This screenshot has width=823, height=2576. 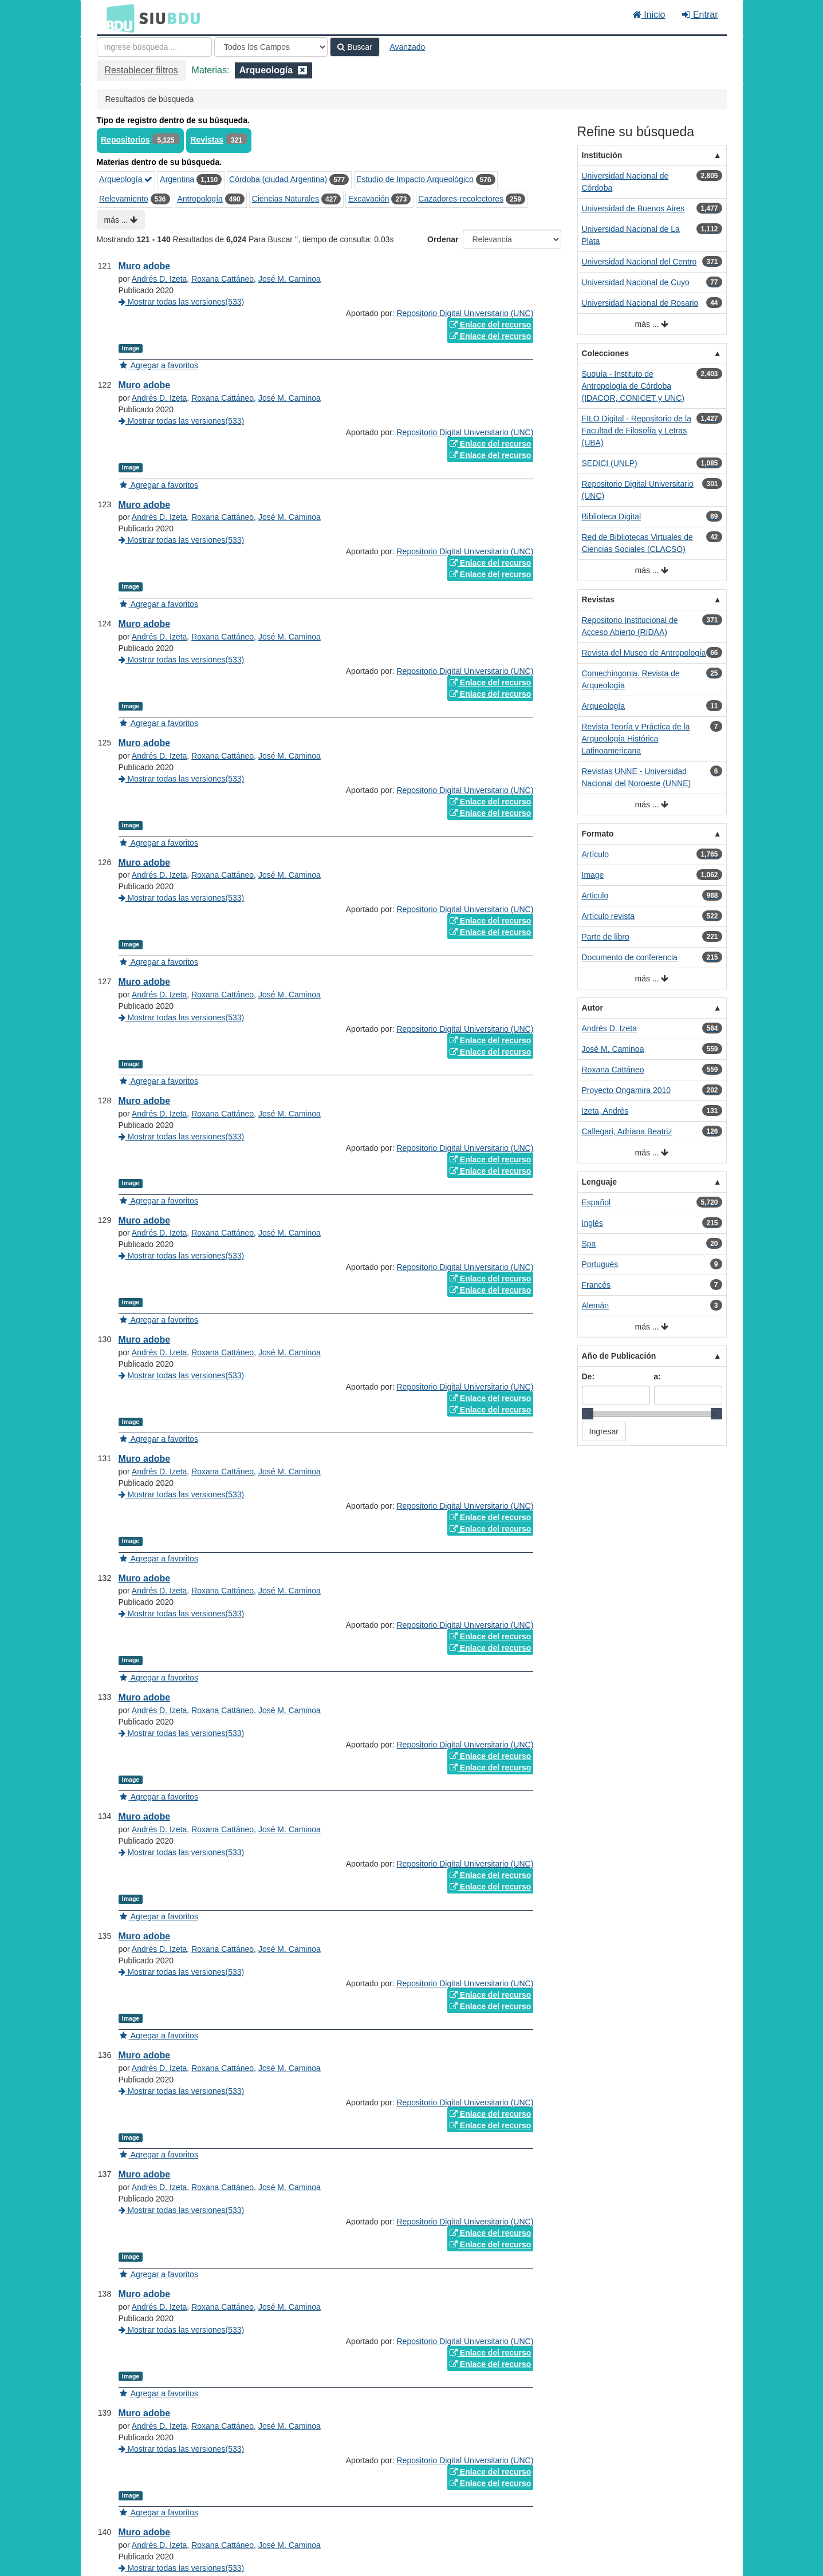 I want to click on Córdoba (ciudad Argentina), so click(x=278, y=179).